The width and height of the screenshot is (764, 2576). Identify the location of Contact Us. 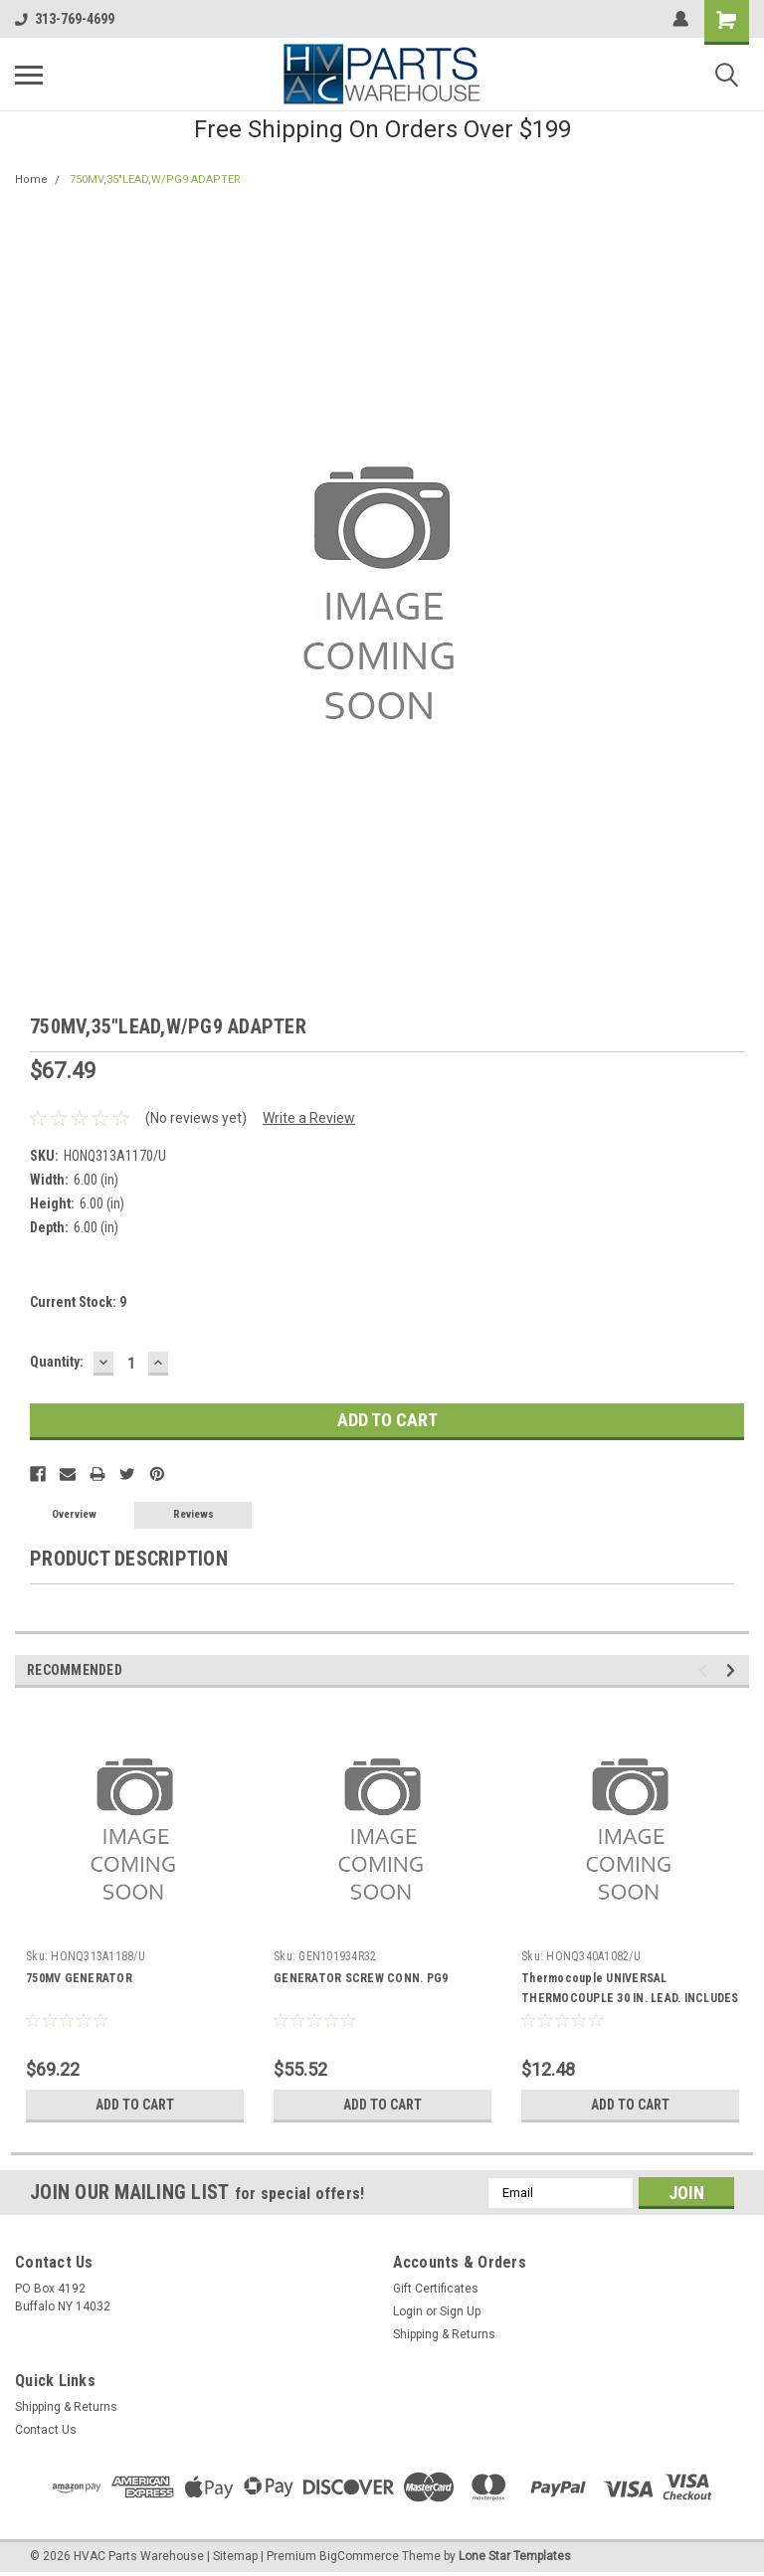
(46, 2430).